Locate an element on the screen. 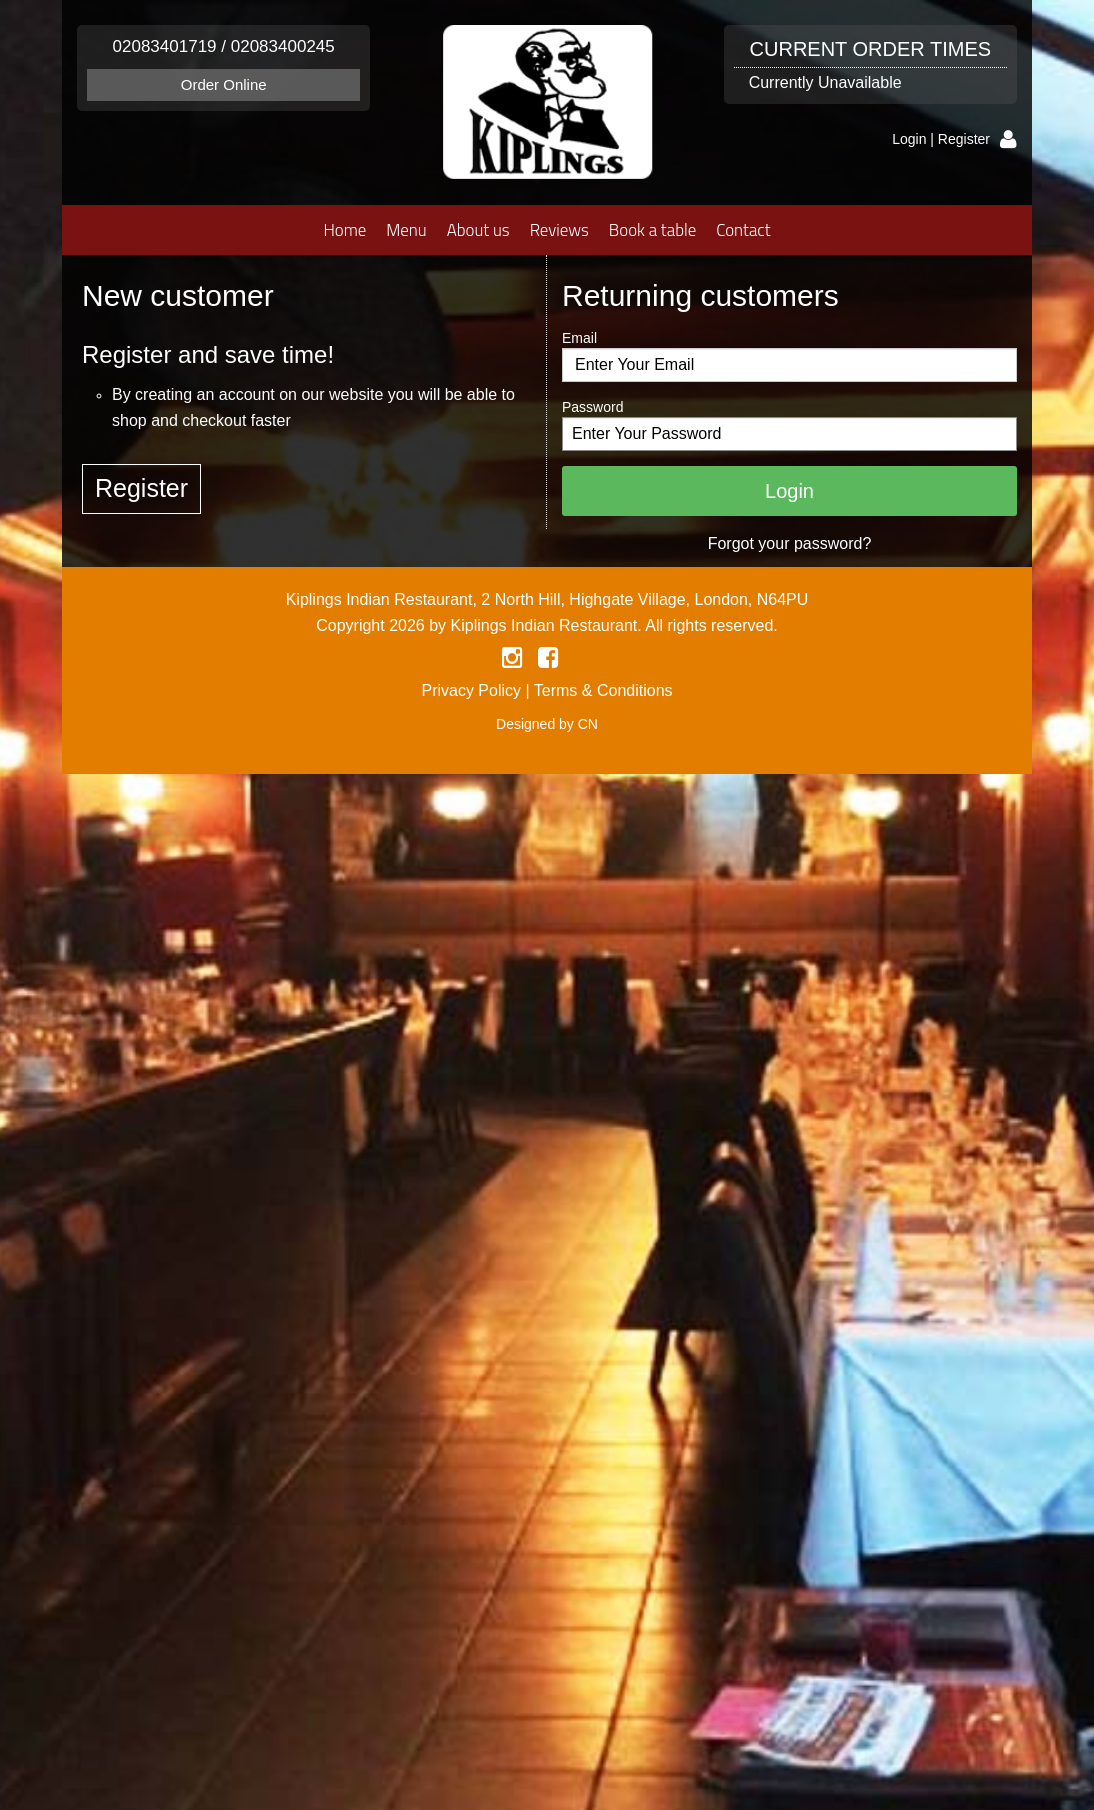 This screenshot has width=1094, height=1810. Privacy Policy is located at coordinates (471, 690).